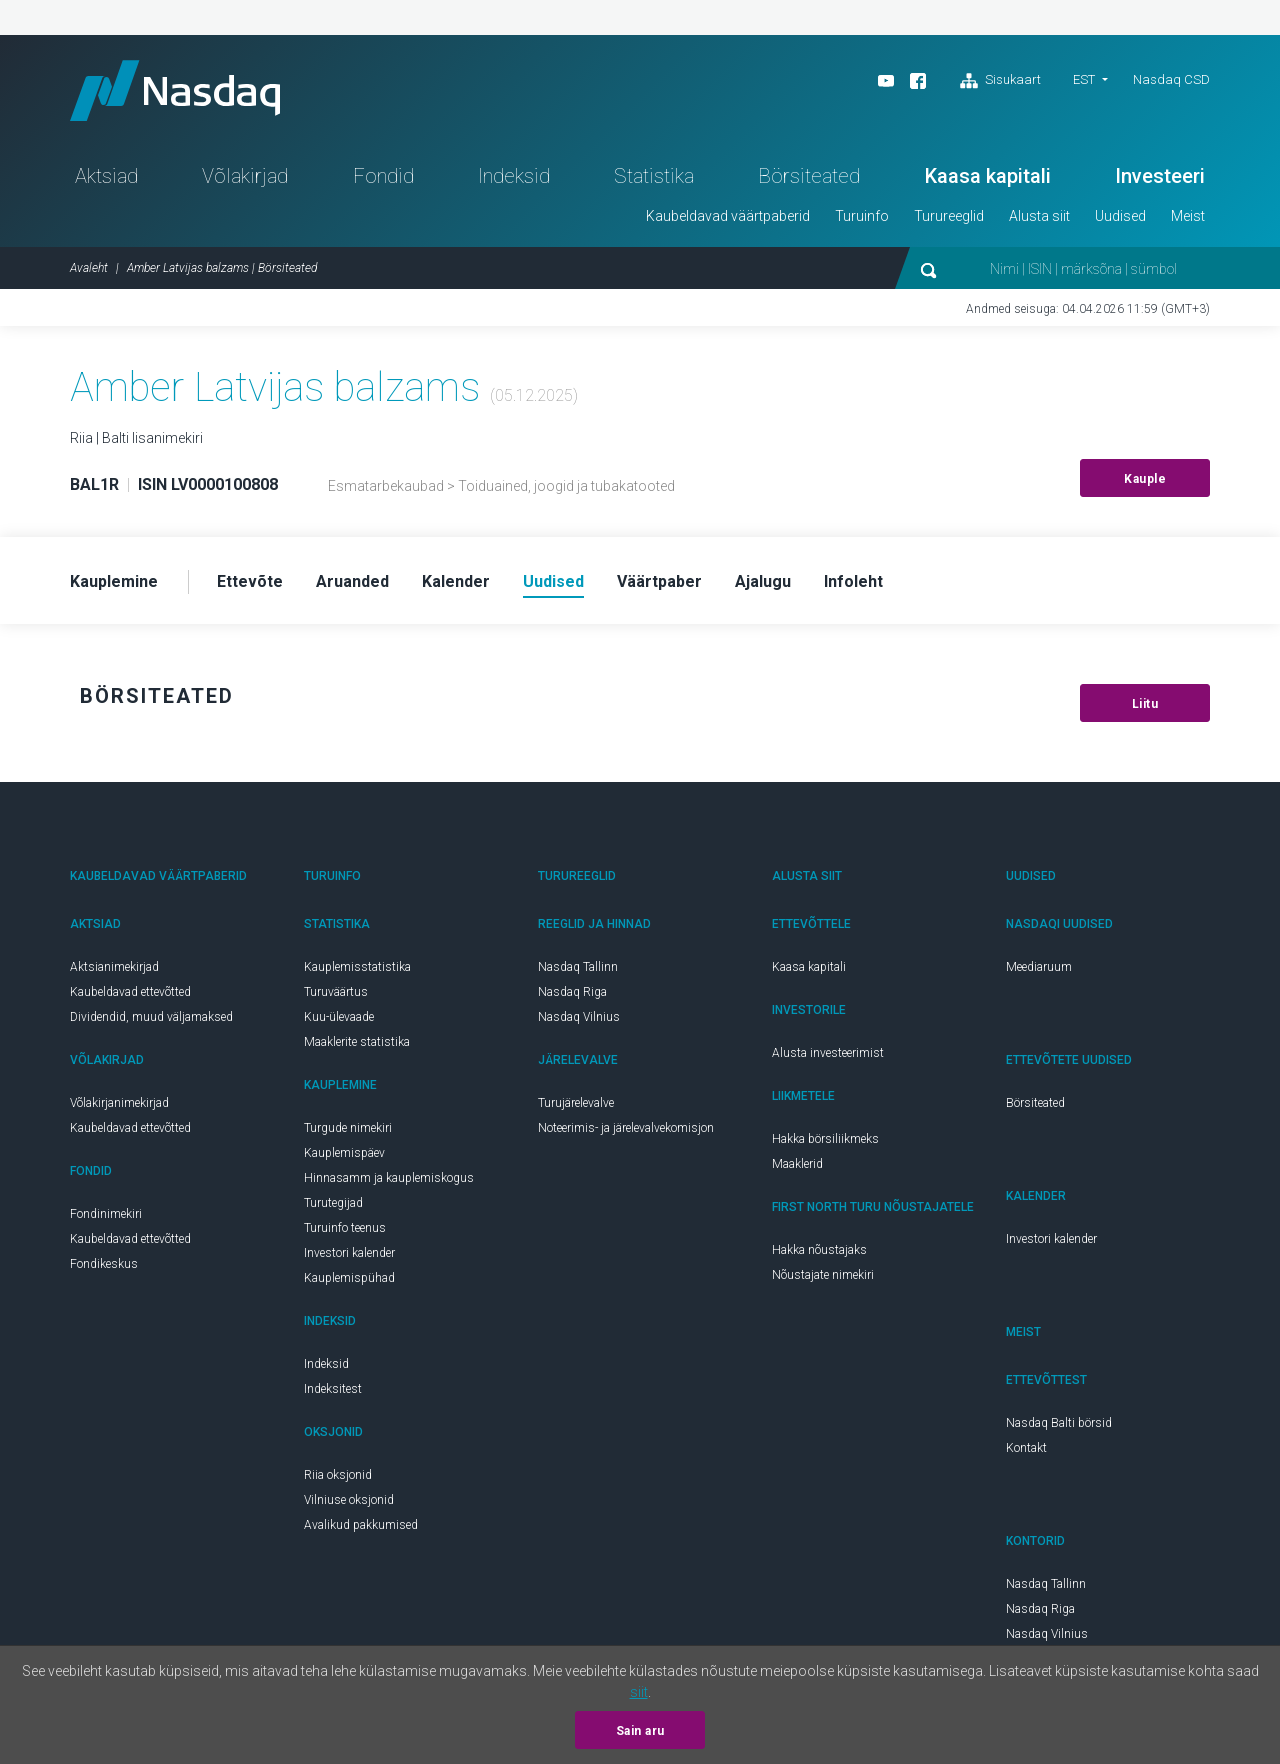 The width and height of the screenshot is (1280, 1764). I want to click on Nasdaq, so click(175, 90).